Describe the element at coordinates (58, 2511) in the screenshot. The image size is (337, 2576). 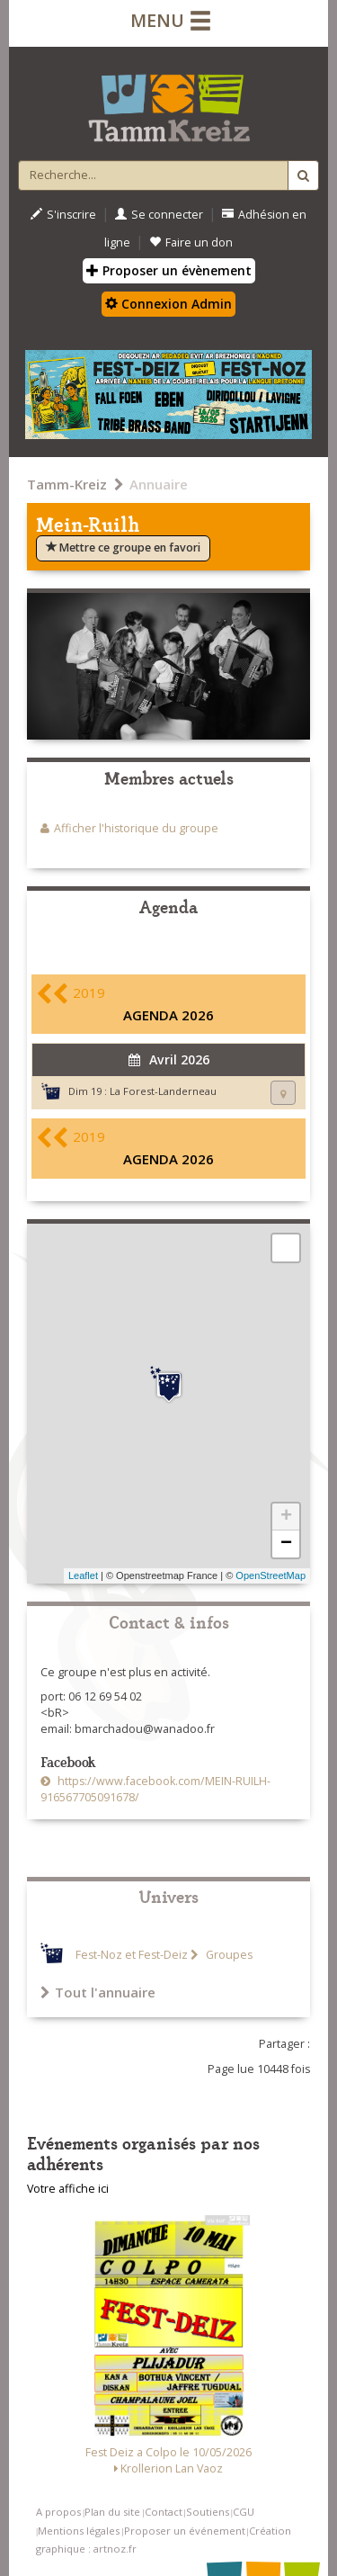
I see `A propos` at that location.